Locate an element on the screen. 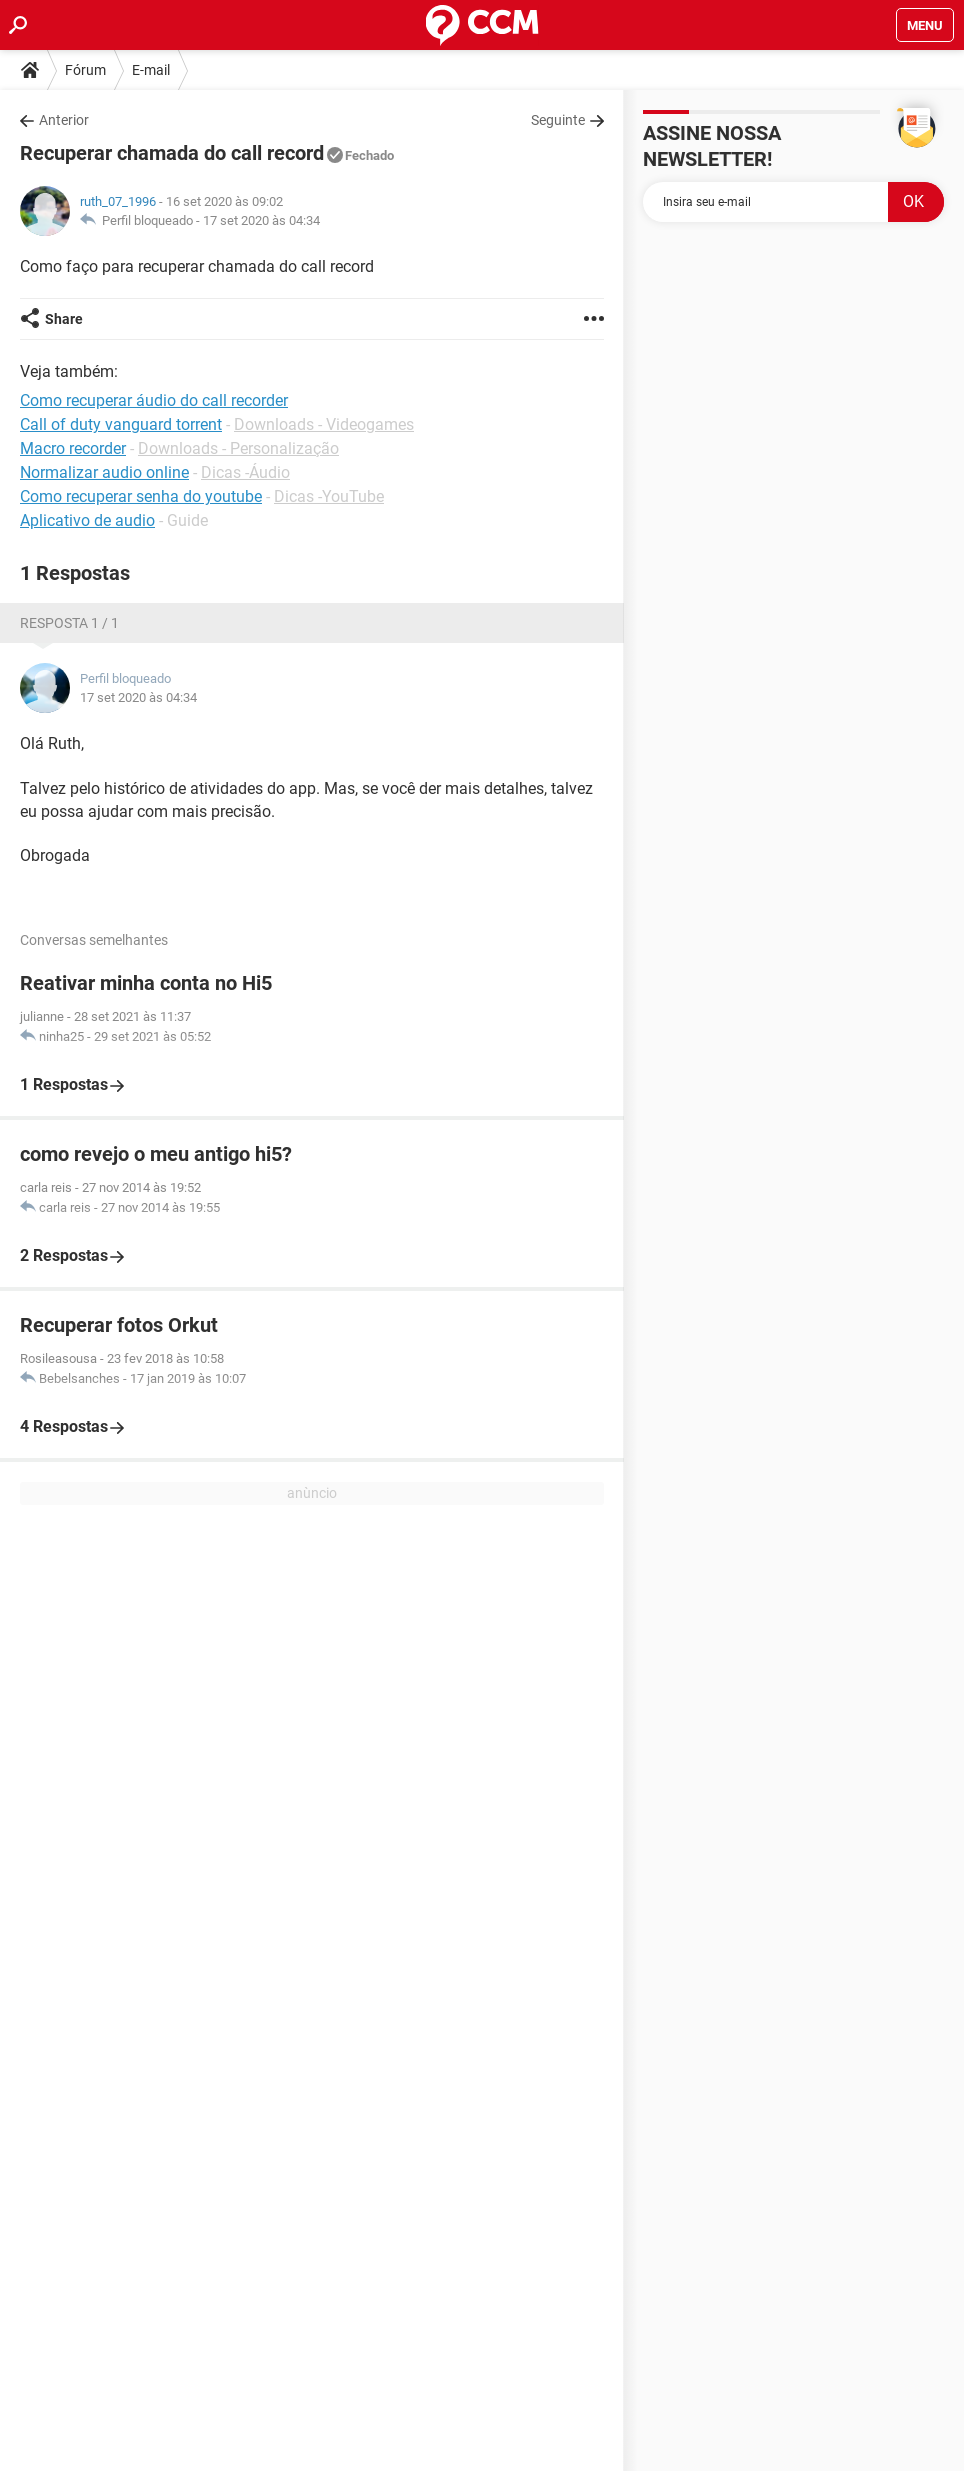  Como recuperar senha do youtube is located at coordinates (141, 496).